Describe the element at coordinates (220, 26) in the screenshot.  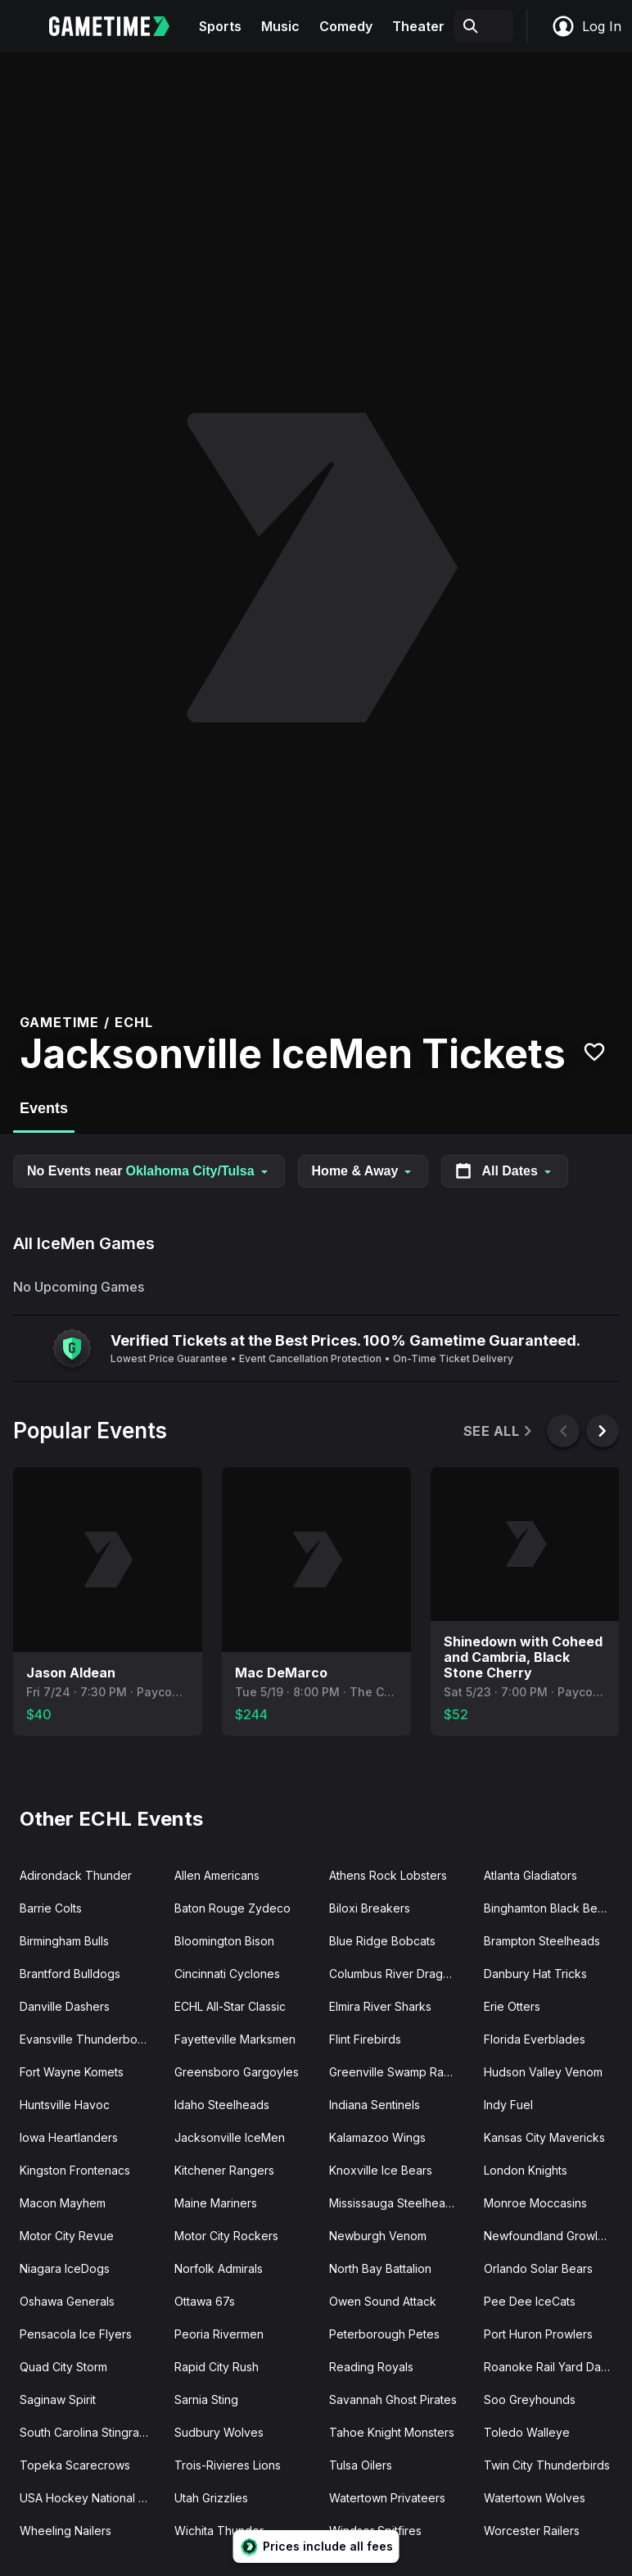
I see `Sports` at that location.